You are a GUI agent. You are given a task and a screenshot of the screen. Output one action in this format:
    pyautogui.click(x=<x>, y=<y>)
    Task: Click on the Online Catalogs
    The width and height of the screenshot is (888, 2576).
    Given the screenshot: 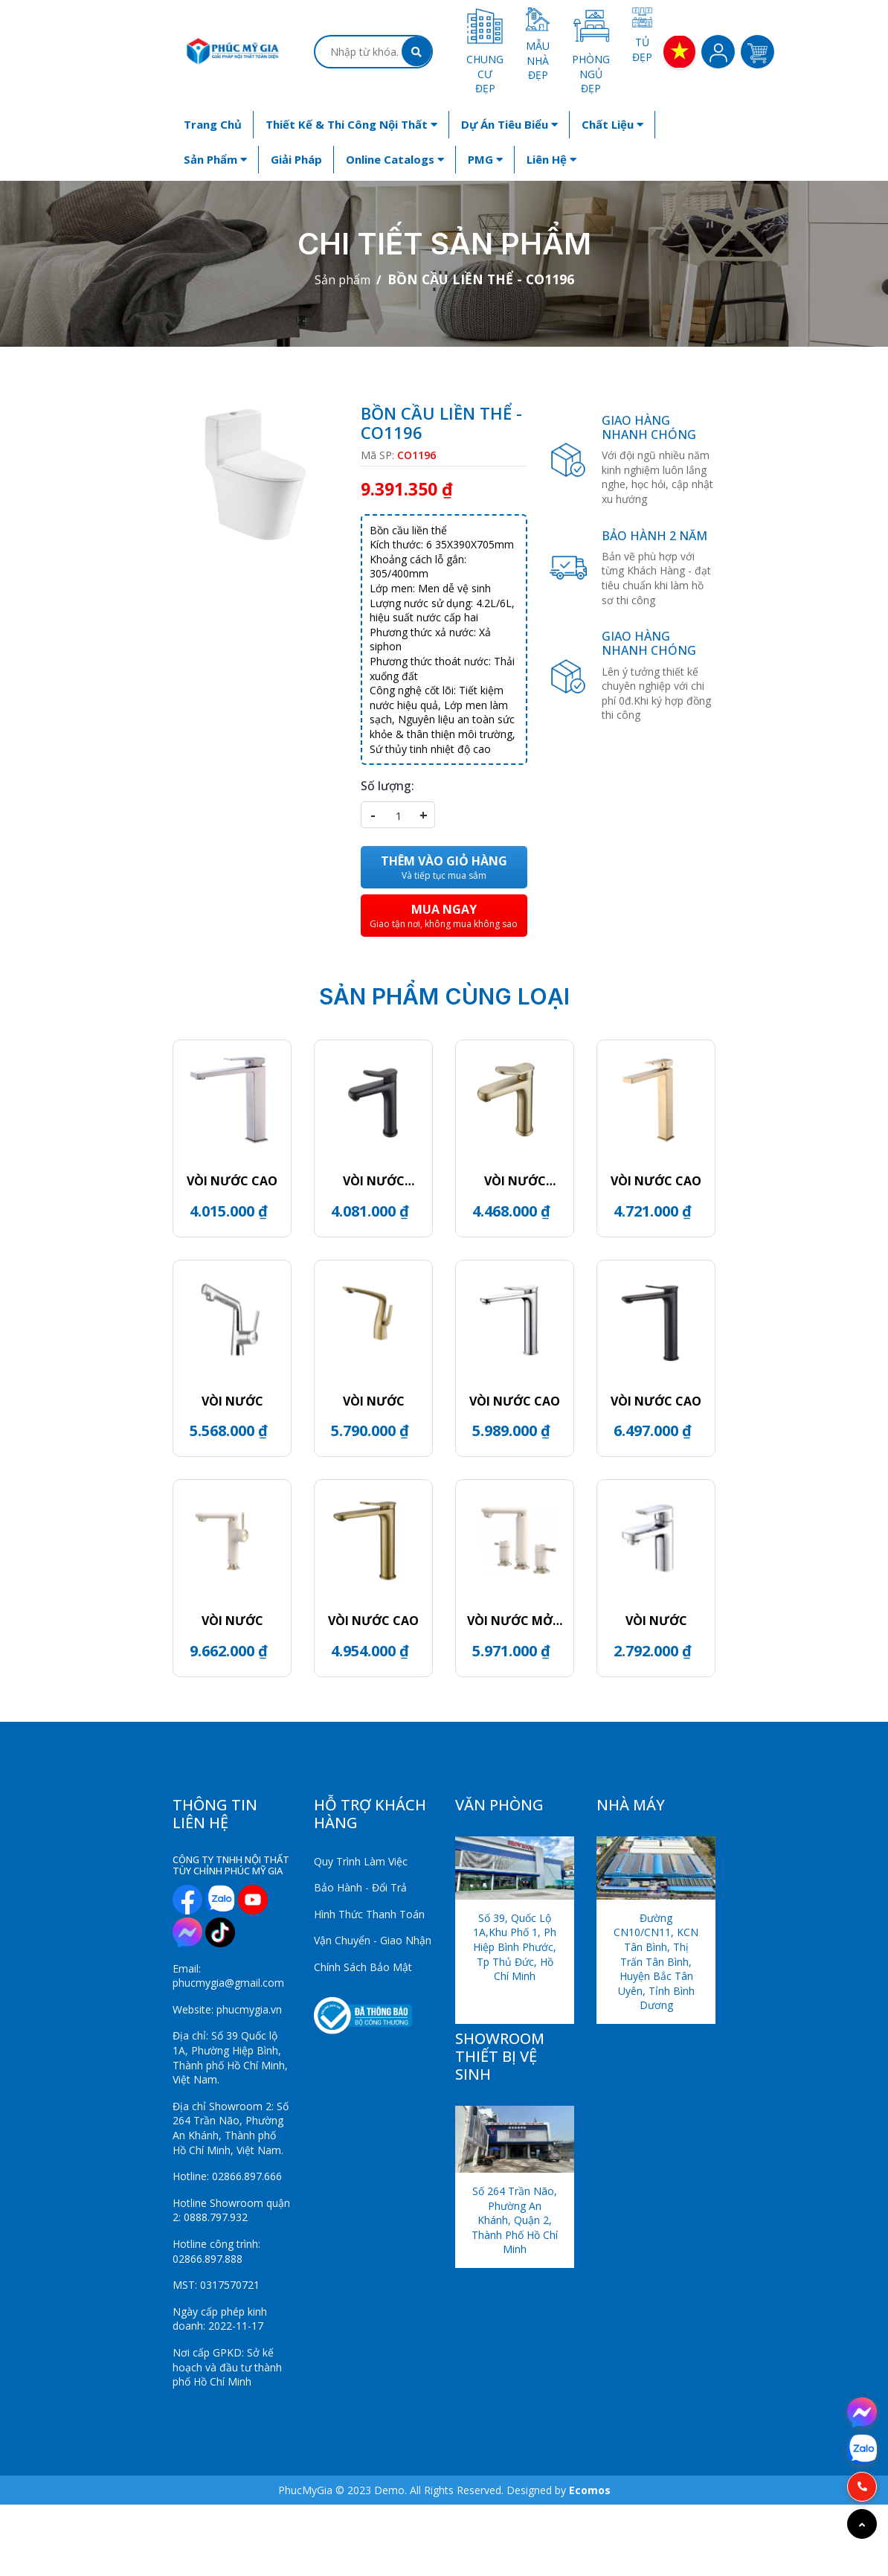 What is the action you would take?
    pyautogui.click(x=395, y=159)
    